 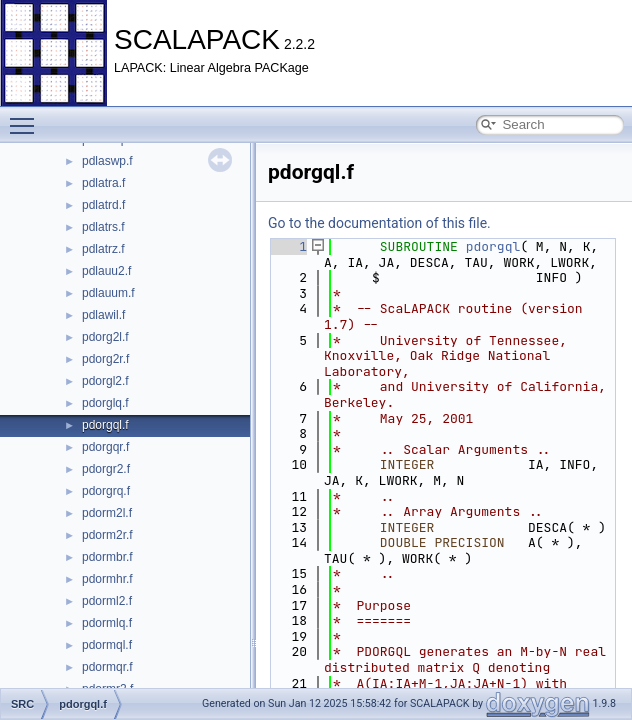 I want to click on pdorgrq.f, so click(x=106, y=491).